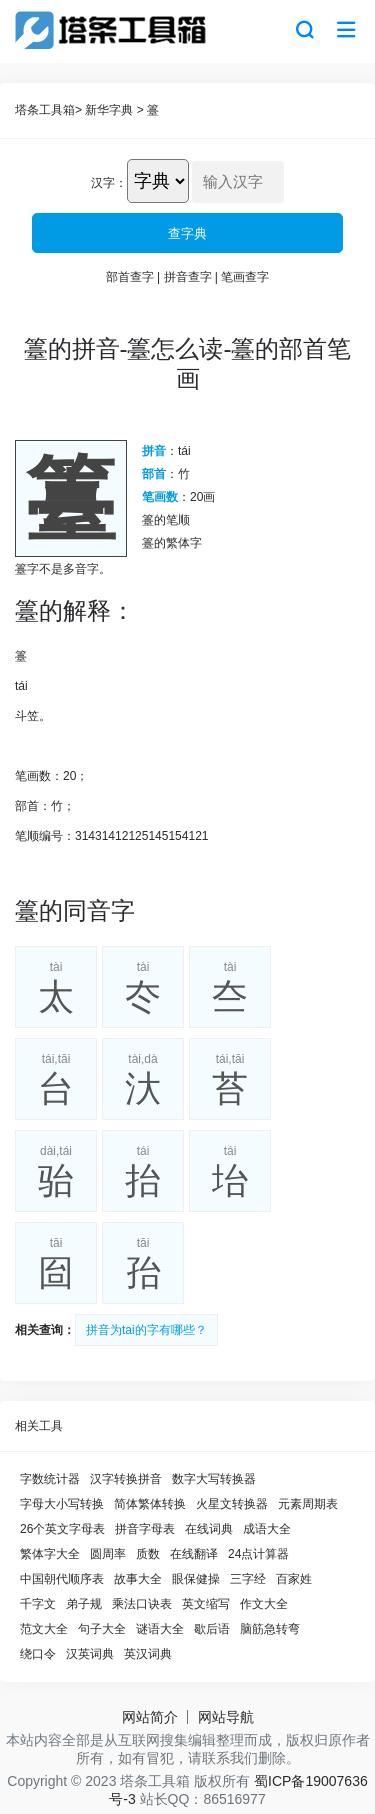 The height and width of the screenshot is (1814, 375). What do you see at coordinates (209, 1529) in the screenshot?
I see `在线词典` at bounding box center [209, 1529].